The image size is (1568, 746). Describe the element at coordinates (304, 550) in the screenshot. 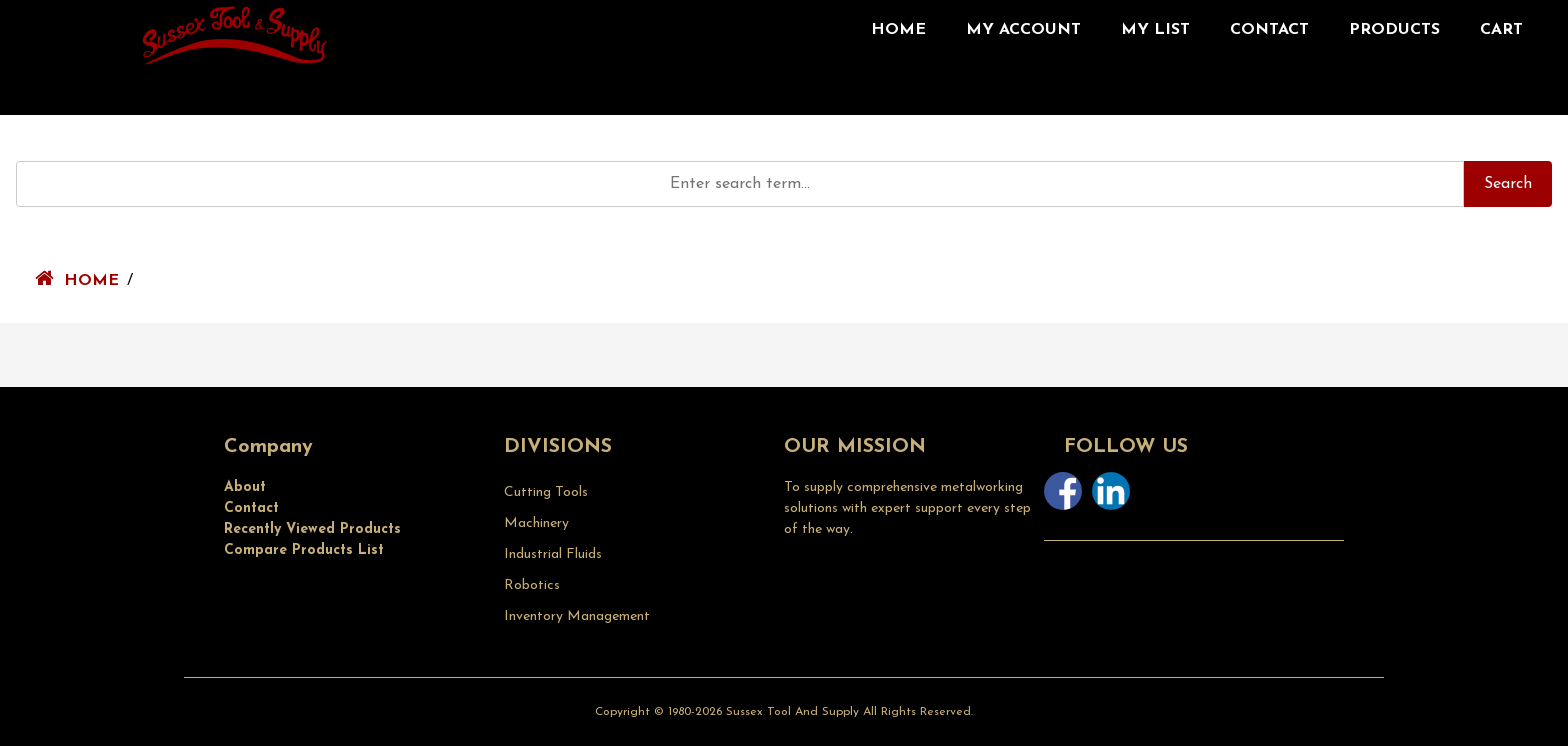

I see `Compare Products List` at that location.